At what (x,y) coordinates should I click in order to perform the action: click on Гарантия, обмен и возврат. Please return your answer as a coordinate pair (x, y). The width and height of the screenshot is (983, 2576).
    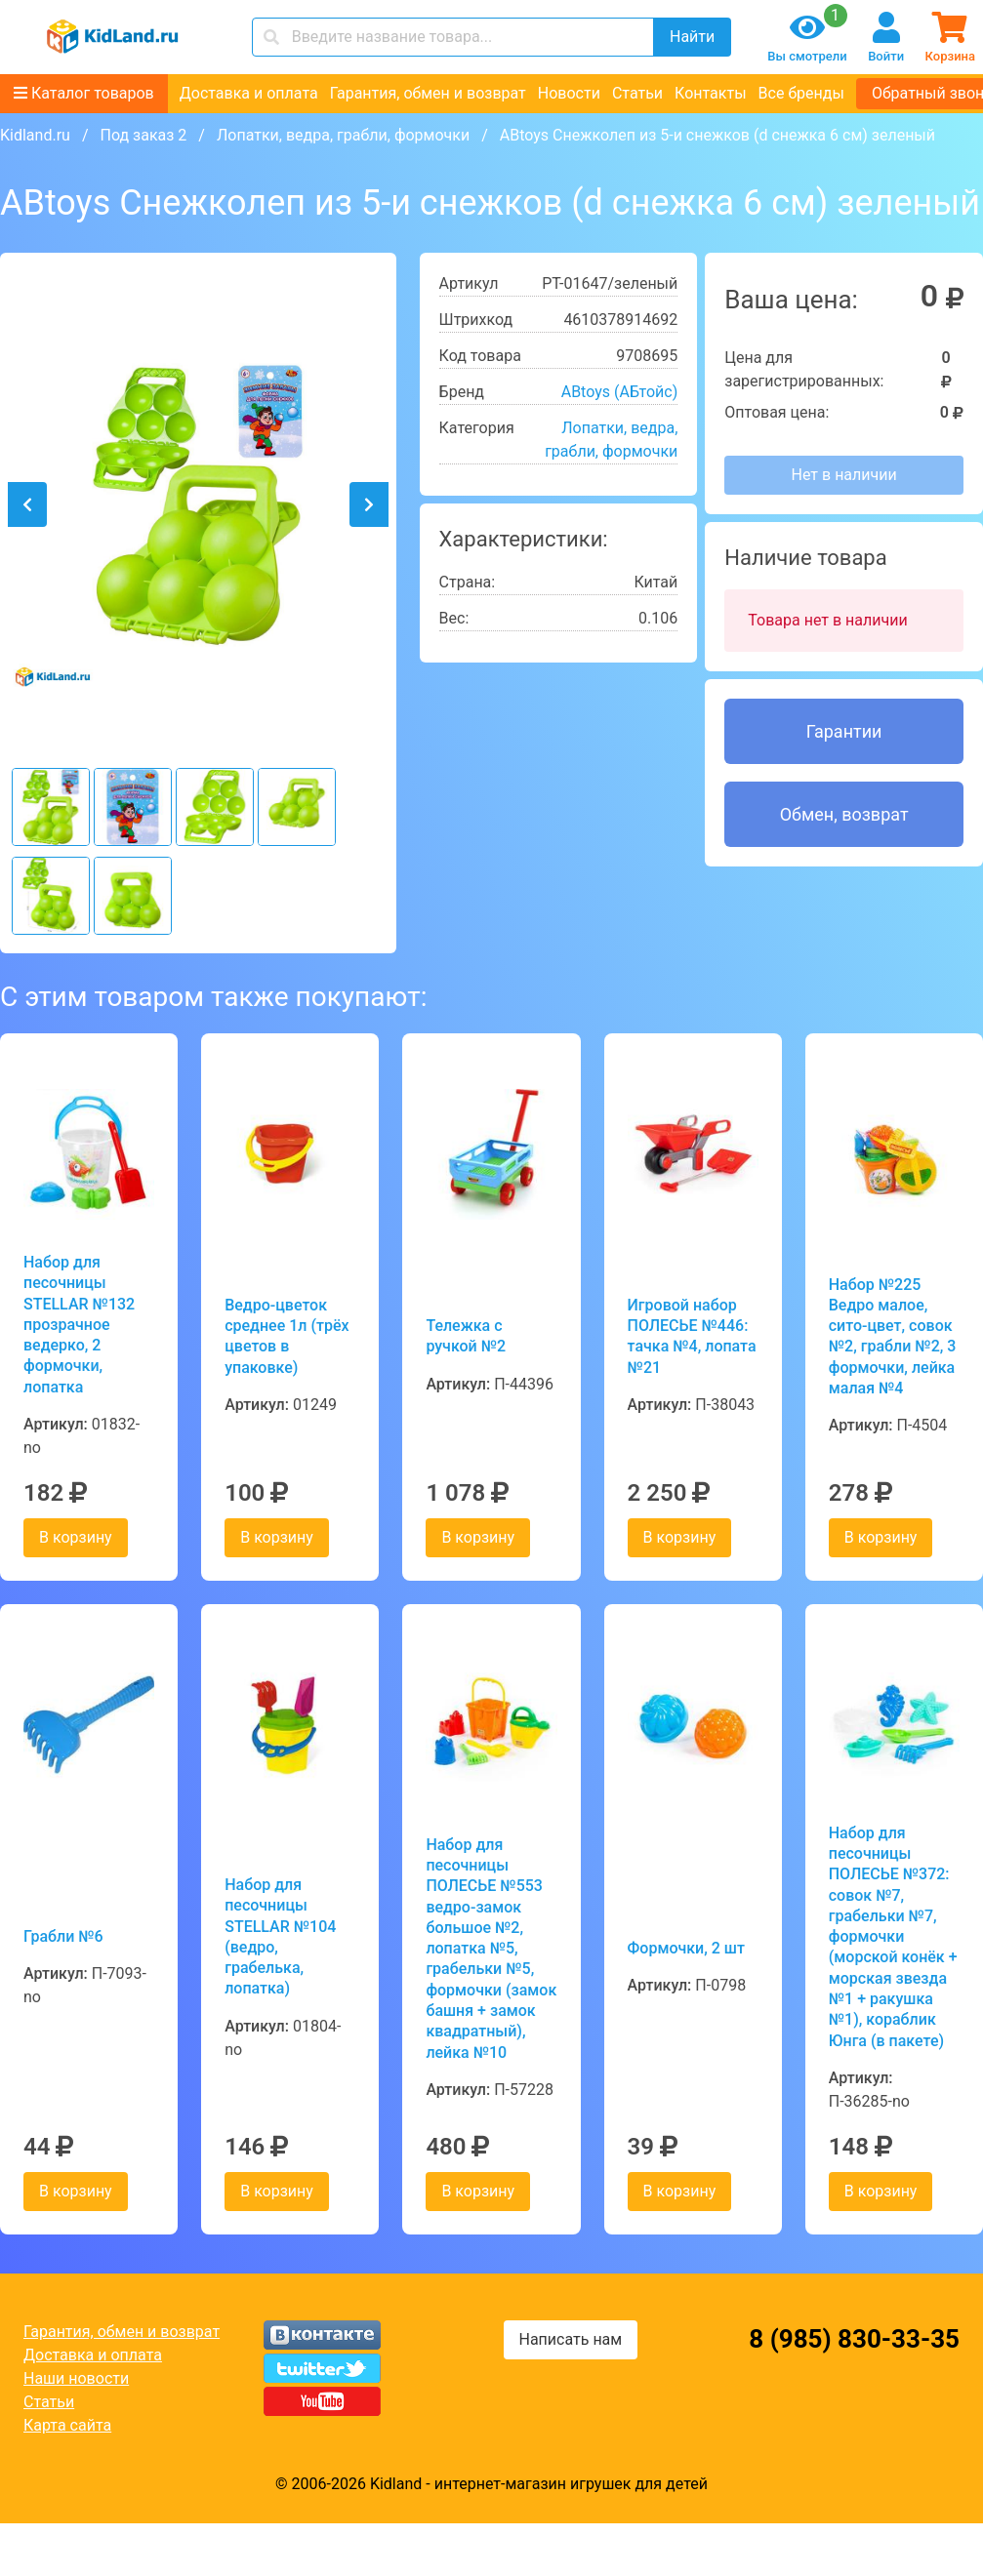
    Looking at the image, I should click on (428, 93).